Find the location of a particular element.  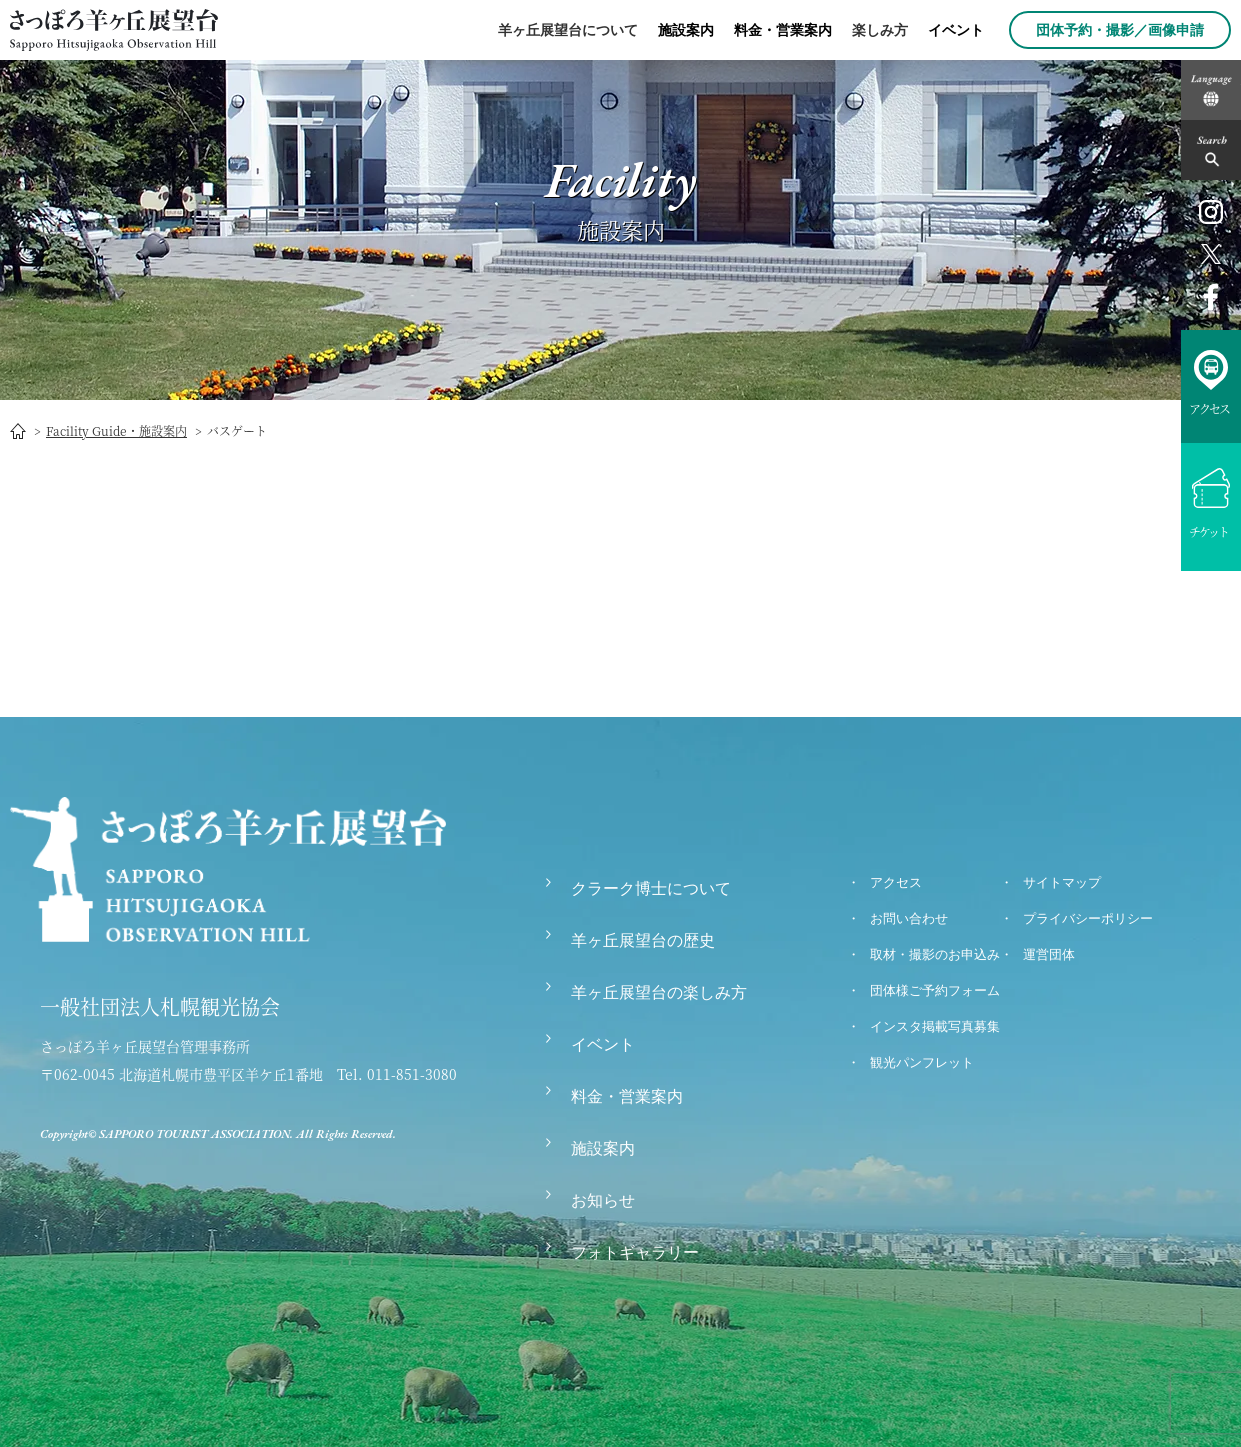

観光パンフレット is located at coordinates (922, 1062).